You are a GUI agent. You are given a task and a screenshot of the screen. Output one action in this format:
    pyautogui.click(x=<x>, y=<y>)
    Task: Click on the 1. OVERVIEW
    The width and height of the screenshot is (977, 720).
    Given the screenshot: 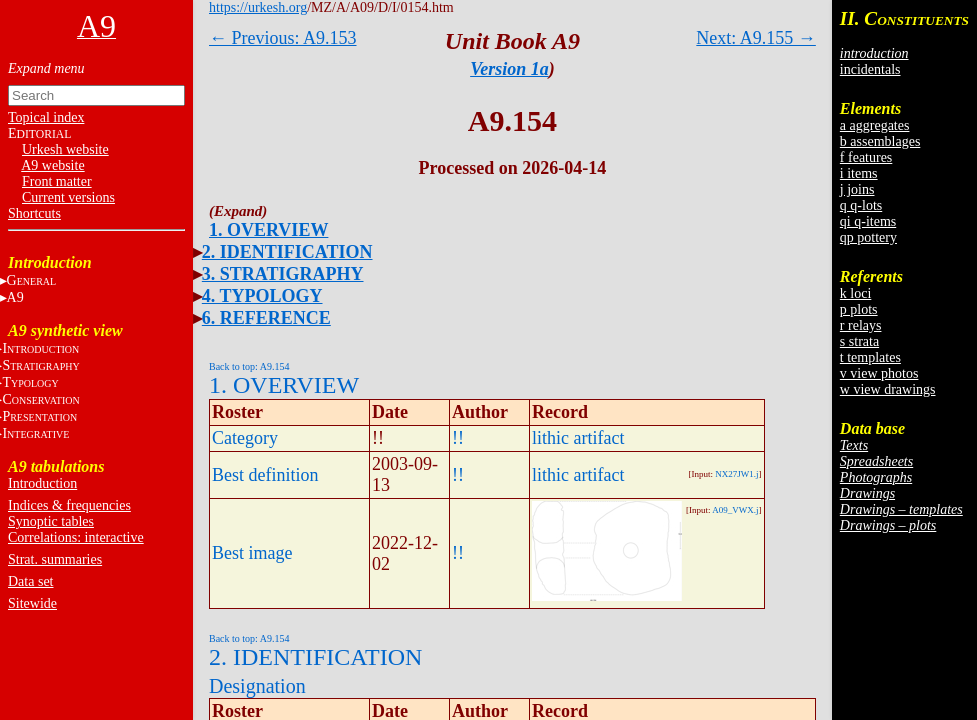 What is the action you would take?
    pyautogui.click(x=268, y=230)
    